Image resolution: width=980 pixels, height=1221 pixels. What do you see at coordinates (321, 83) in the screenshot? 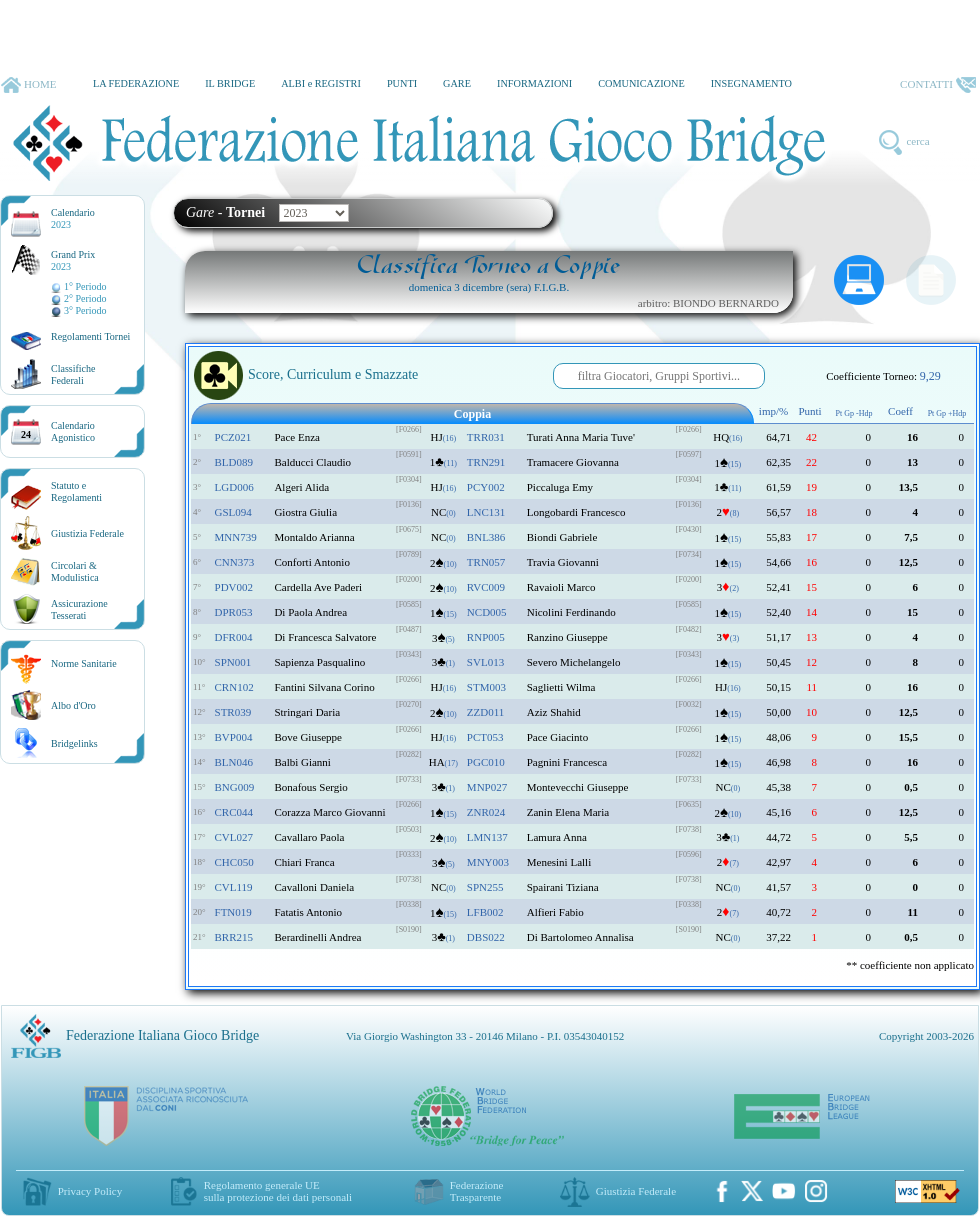
I see `ALBI e REGISTRI` at bounding box center [321, 83].